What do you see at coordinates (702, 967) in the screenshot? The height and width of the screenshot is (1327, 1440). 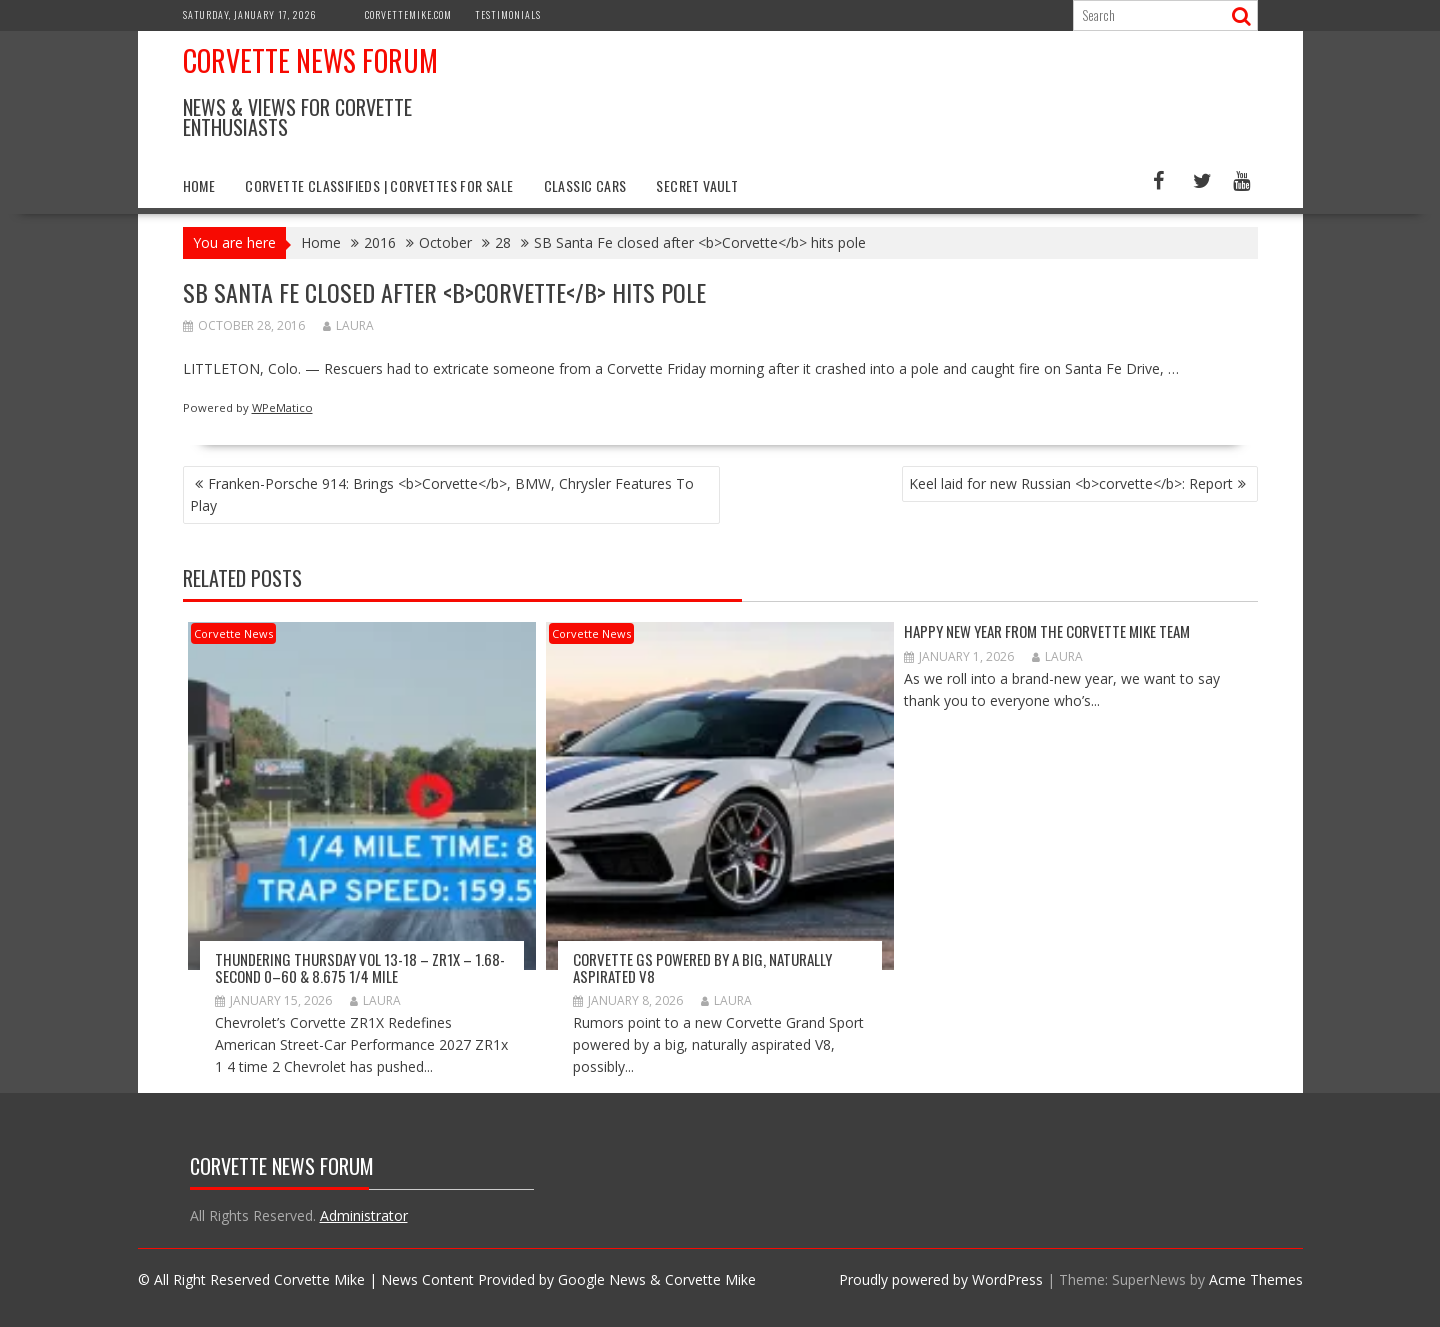 I see `Corvette GS Powered by a Big, Naturally Aspirated V8` at bounding box center [702, 967].